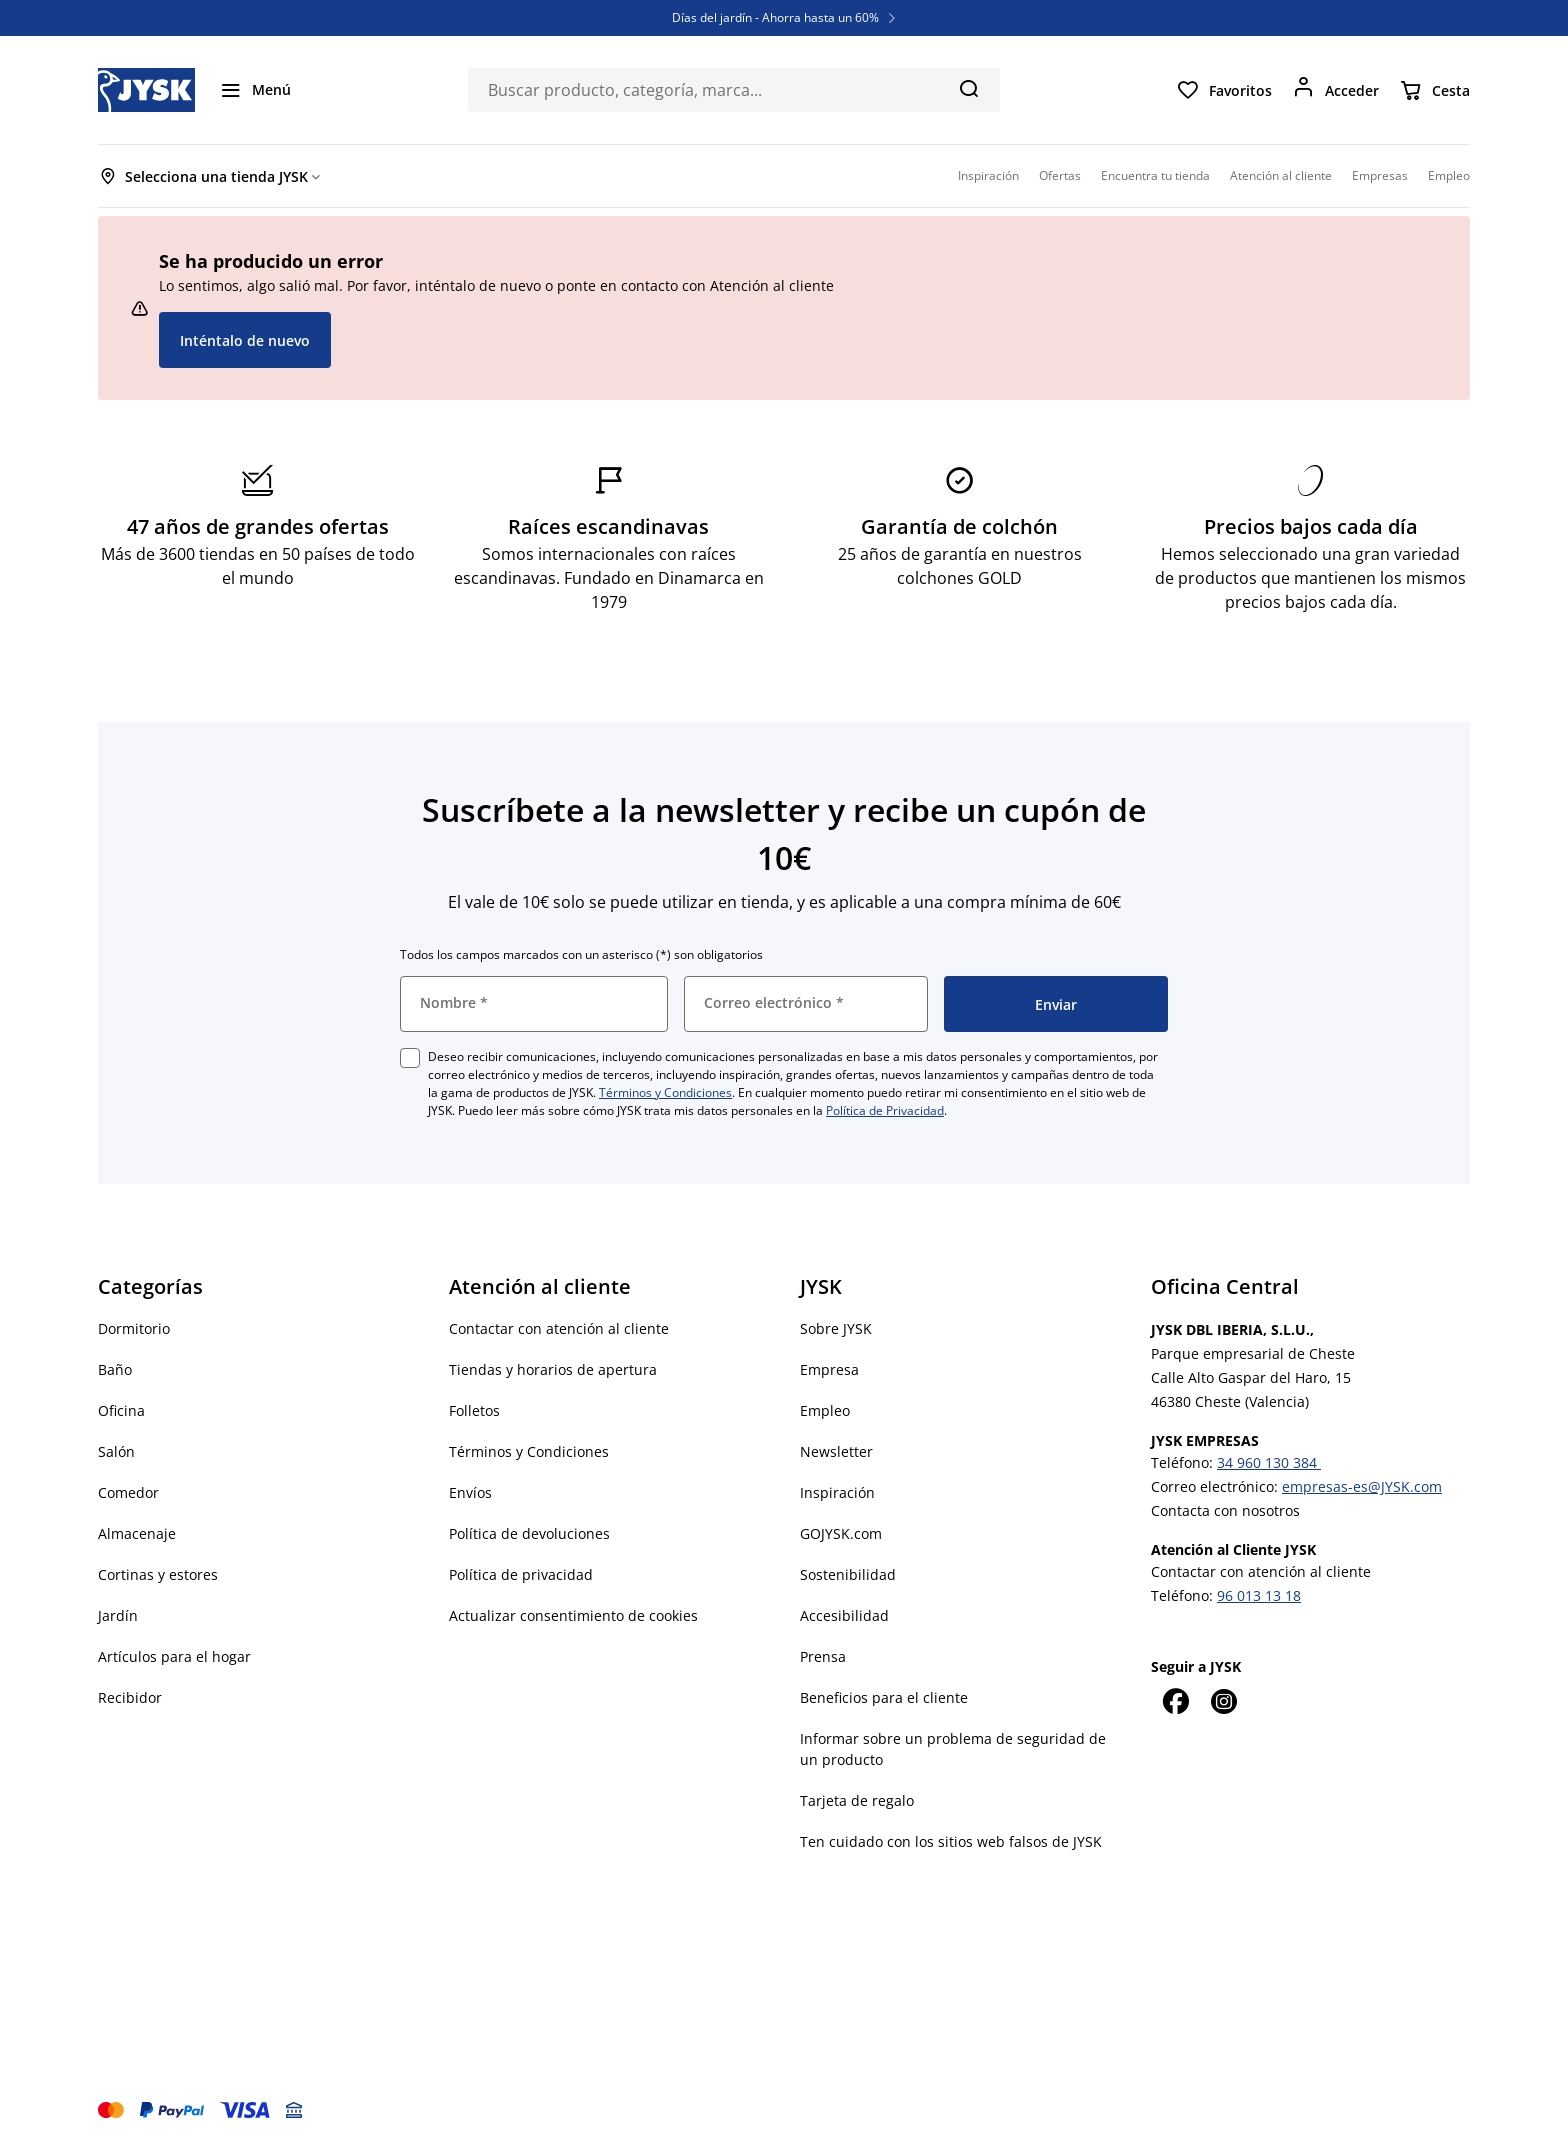  Describe the element at coordinates (118, 1615) in the screenshot. I see `Jardín` at that location.